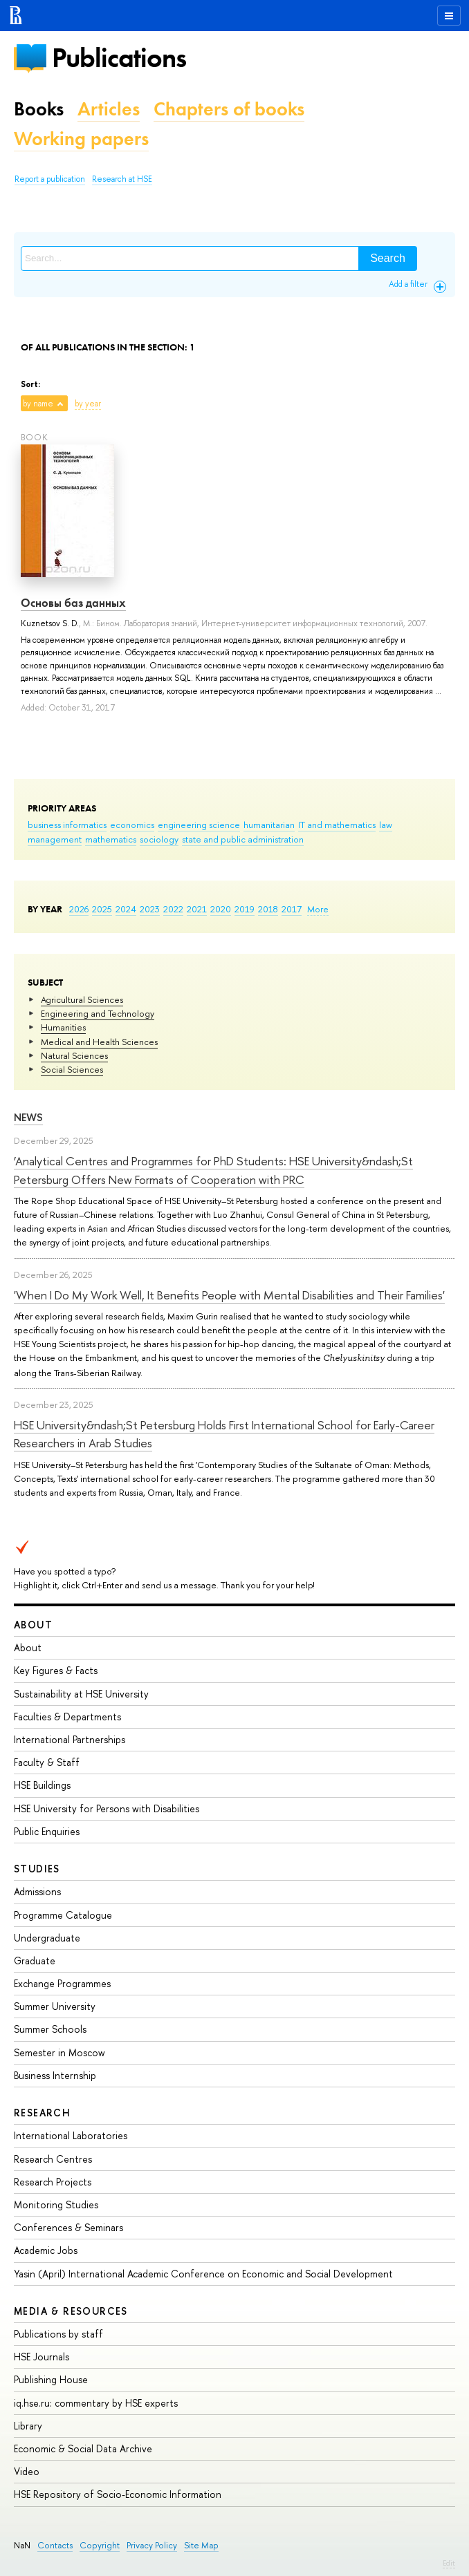  What do you see at coordinates (59, 2052) in the screenshot?
I see `Semester in Moscow` at bounding box center [59, 2052].